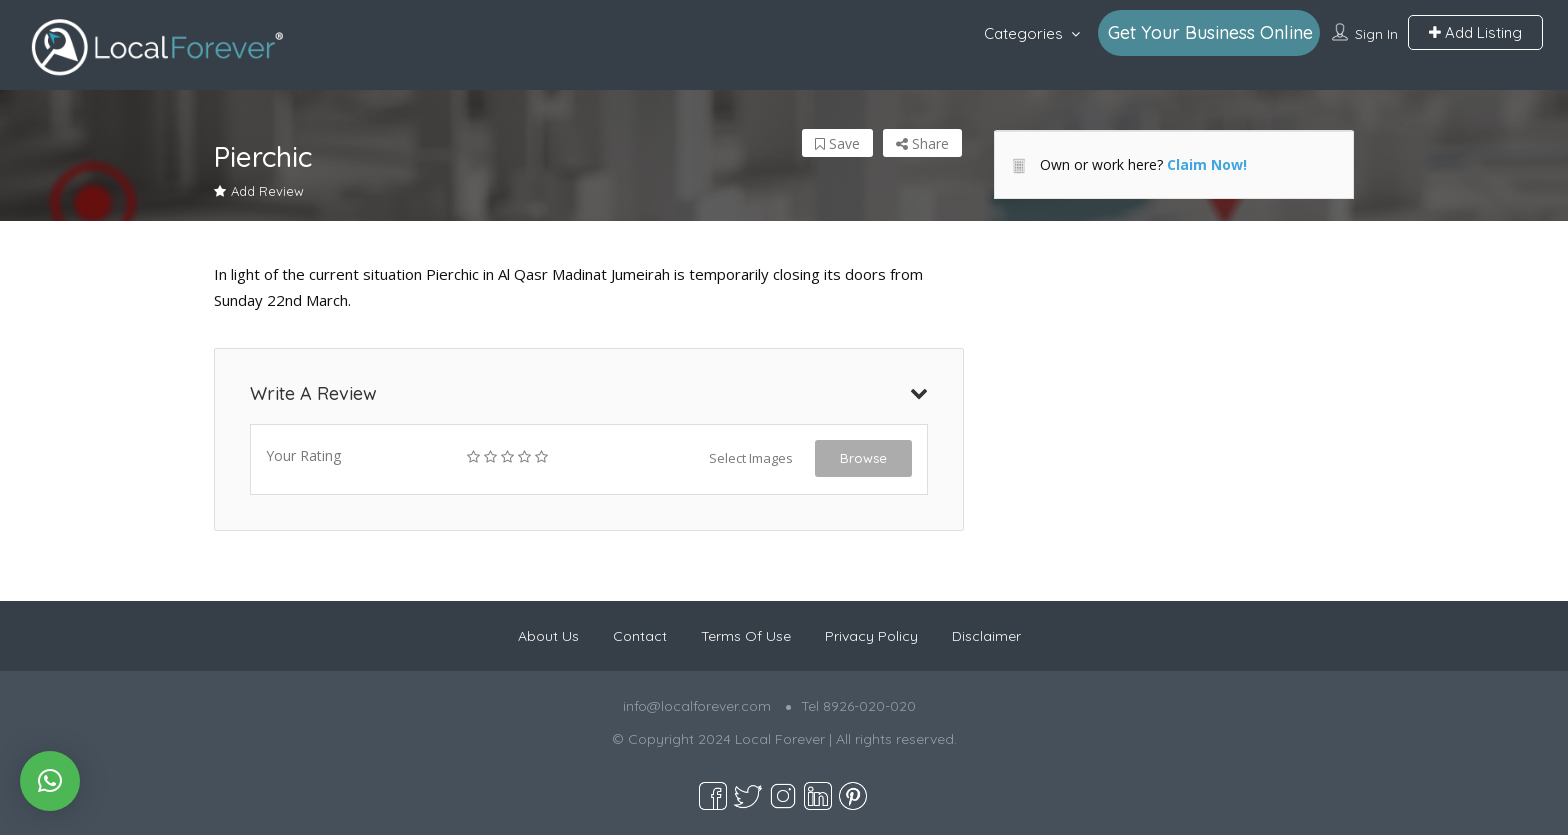 Image resolution: width=1568 pixels, height=835 pixels. I want to click on Get Your Business Online, so click(1210, 32).